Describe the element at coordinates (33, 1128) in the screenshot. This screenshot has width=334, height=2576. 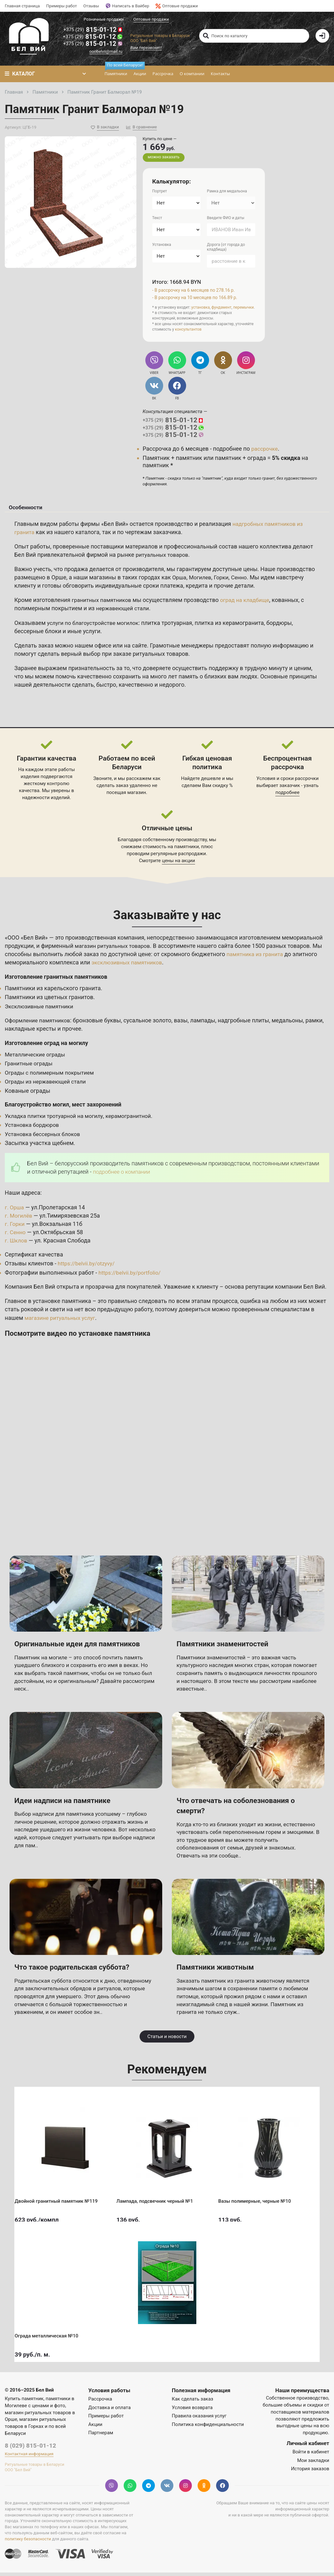
I see `Установка бордюров` at that location.